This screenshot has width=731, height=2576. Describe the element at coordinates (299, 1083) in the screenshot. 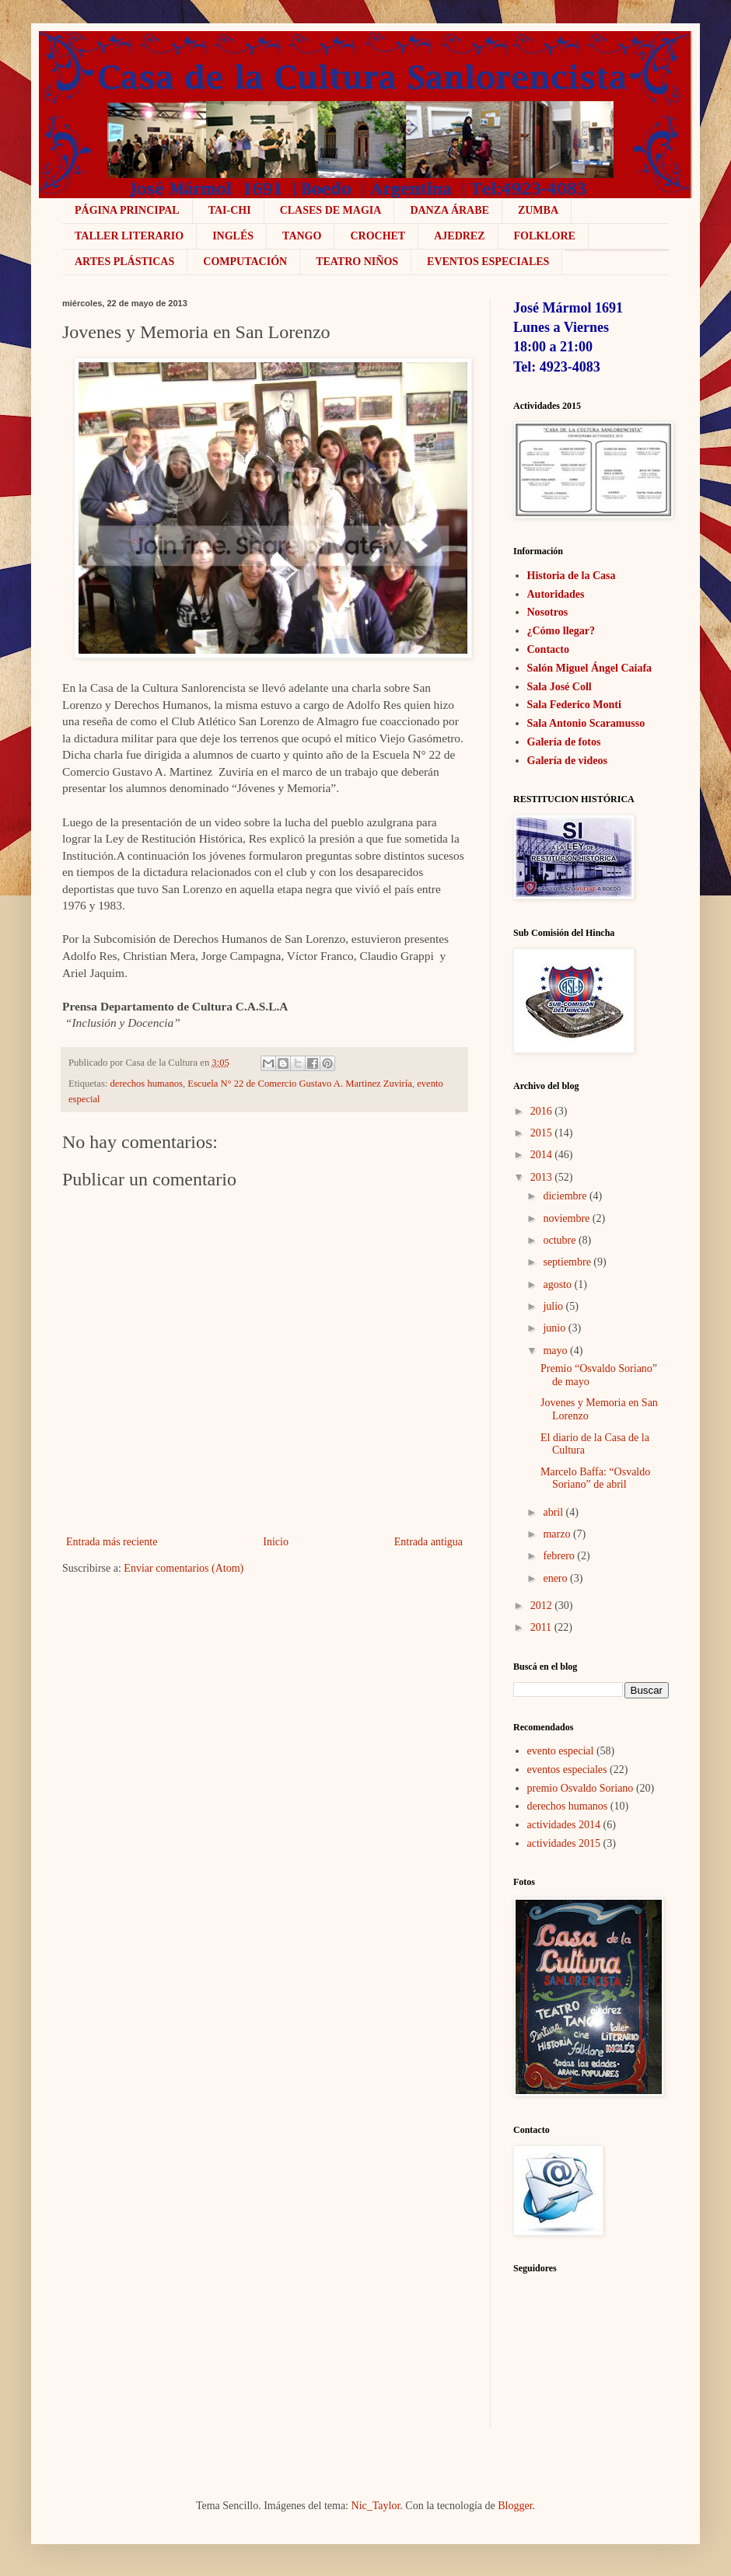

I see `Escuela N° 22 de Comercio Gustavo A. Martinez Zuviría` at that location.